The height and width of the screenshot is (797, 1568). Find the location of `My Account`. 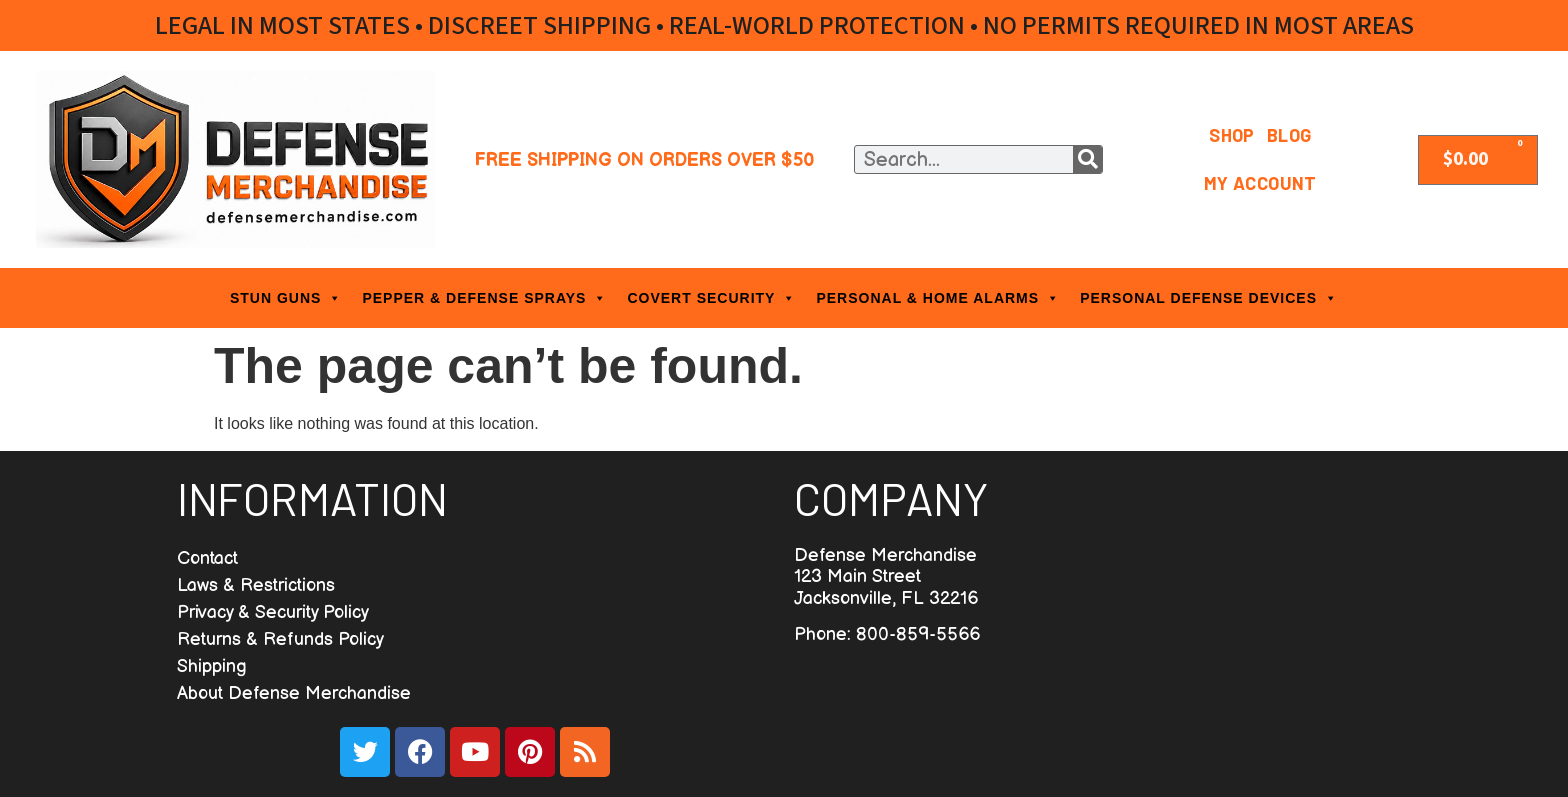

My Account is located at coordinates (1260, 183).